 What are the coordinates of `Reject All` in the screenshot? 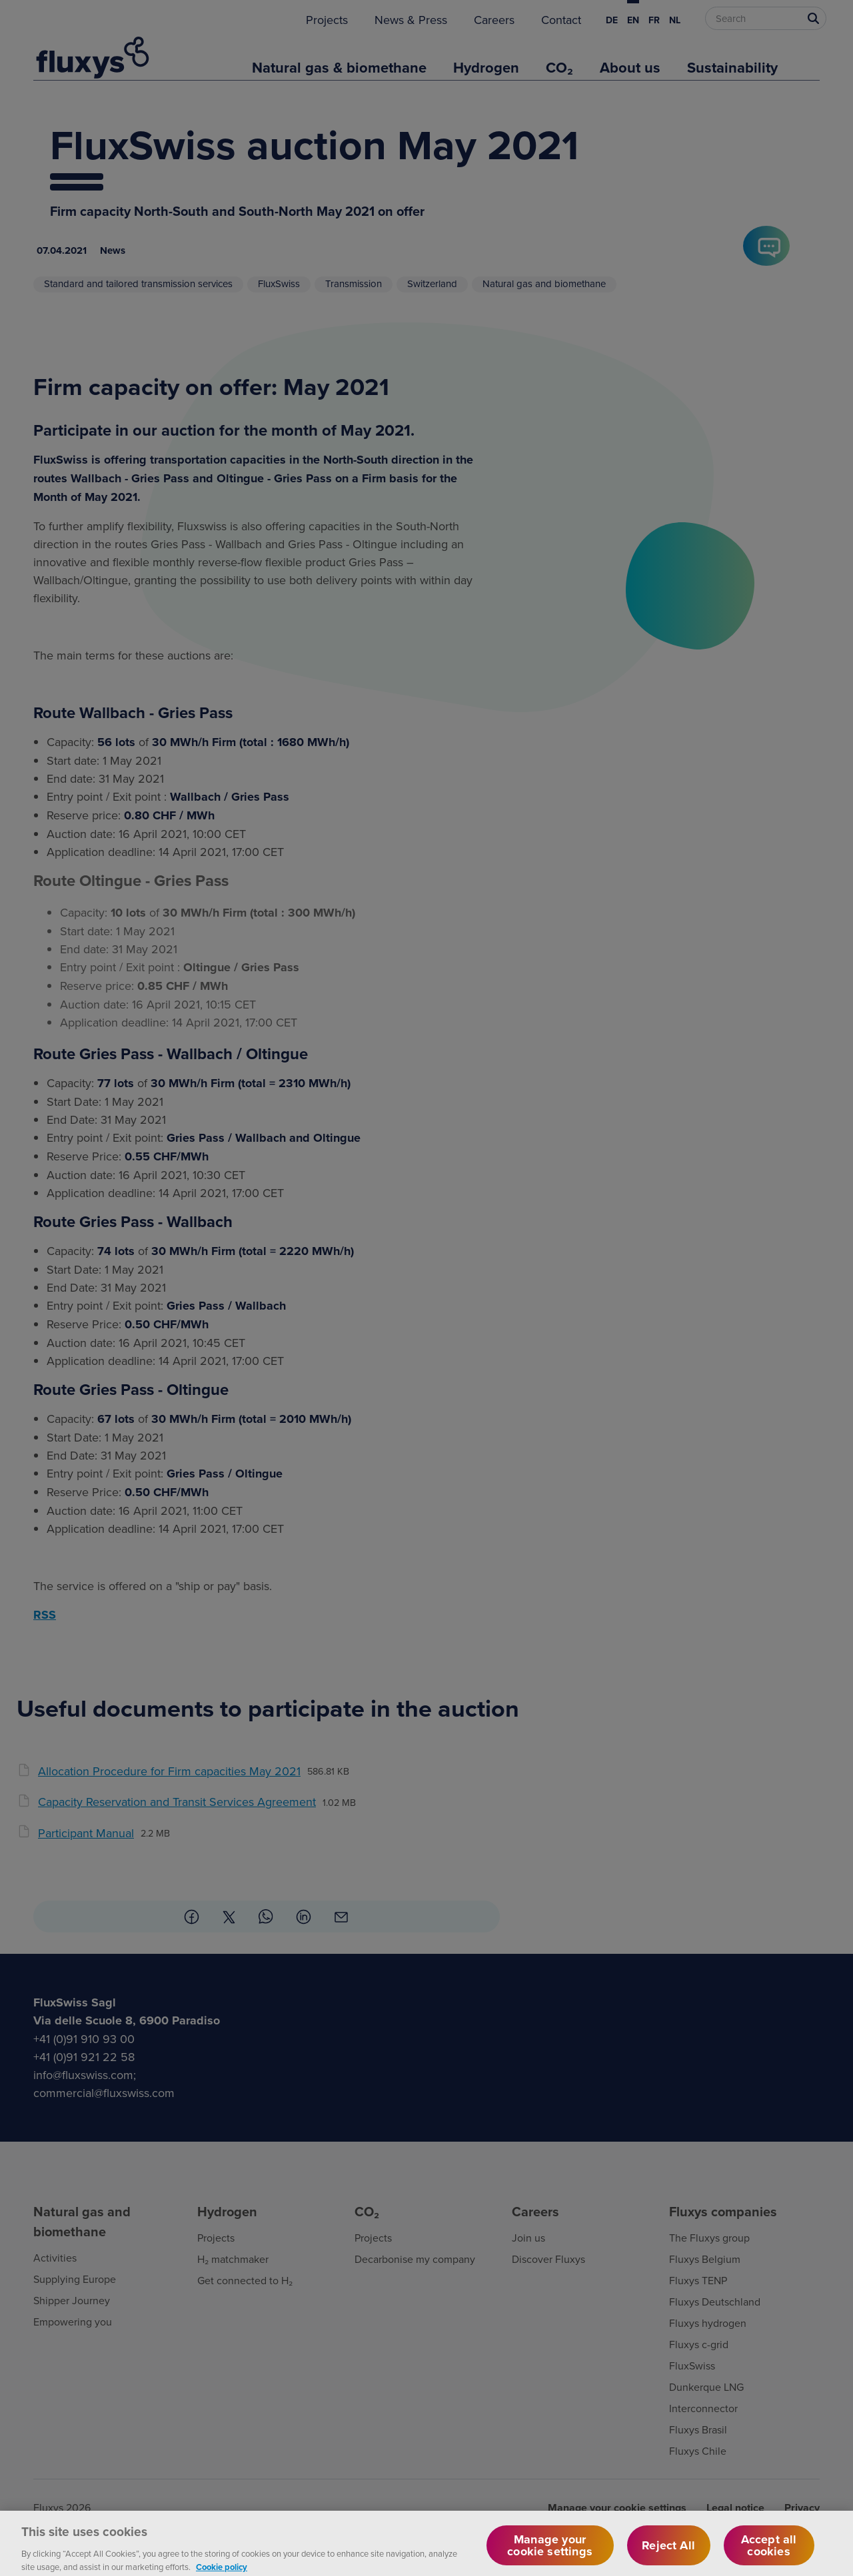 It's located at (668, 2553).